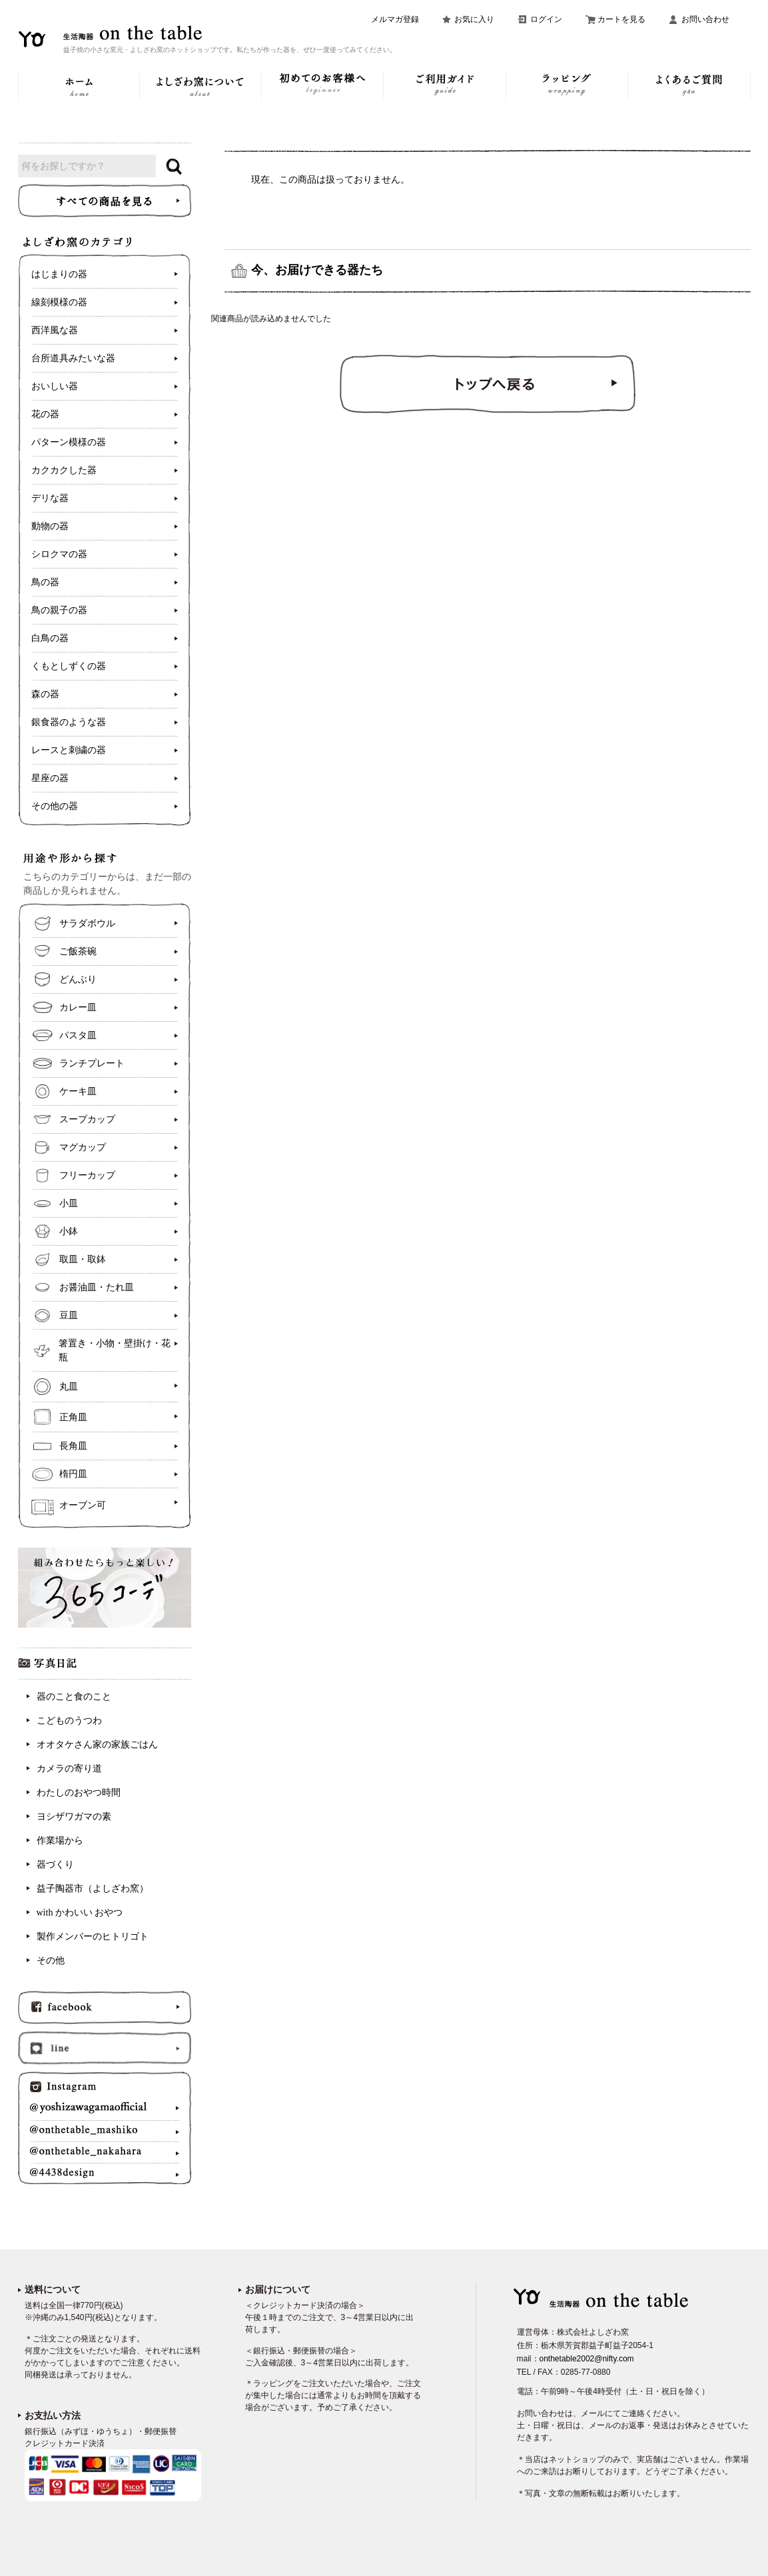  What do you see at coordinates (51, 1960) in the screenshot?
I see `その他` at bounding box center [51, 1960].